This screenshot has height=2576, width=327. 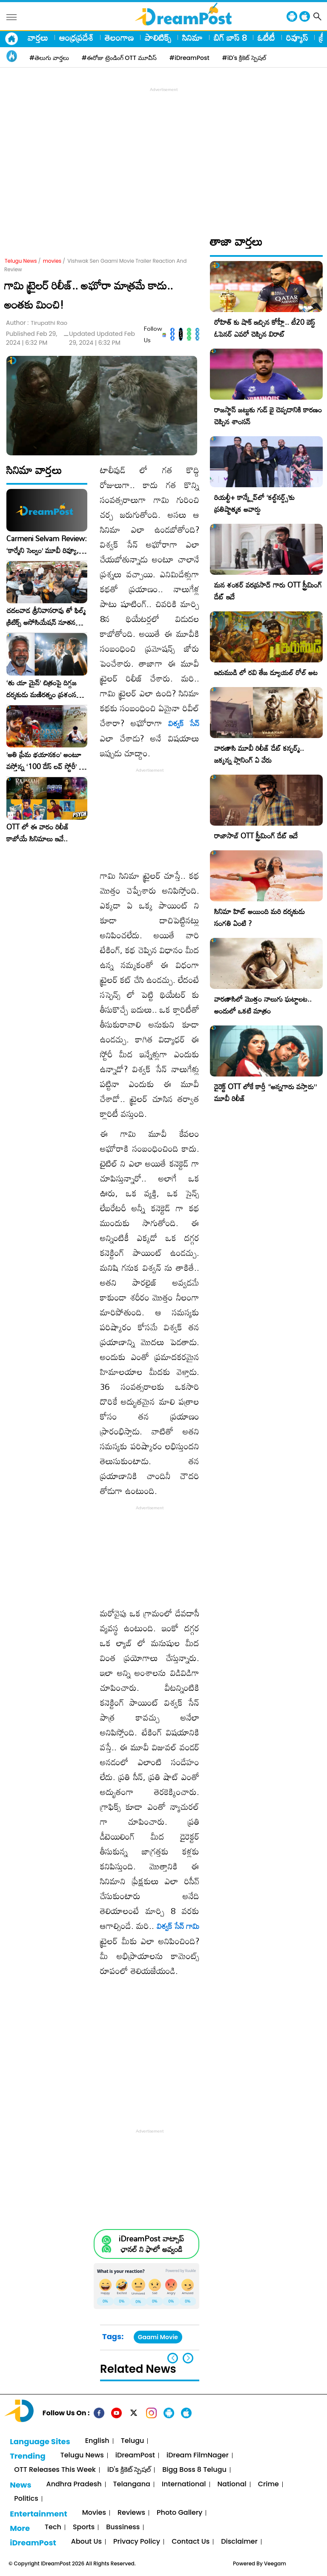 I want to click on International, so click(x=184, y=2484).